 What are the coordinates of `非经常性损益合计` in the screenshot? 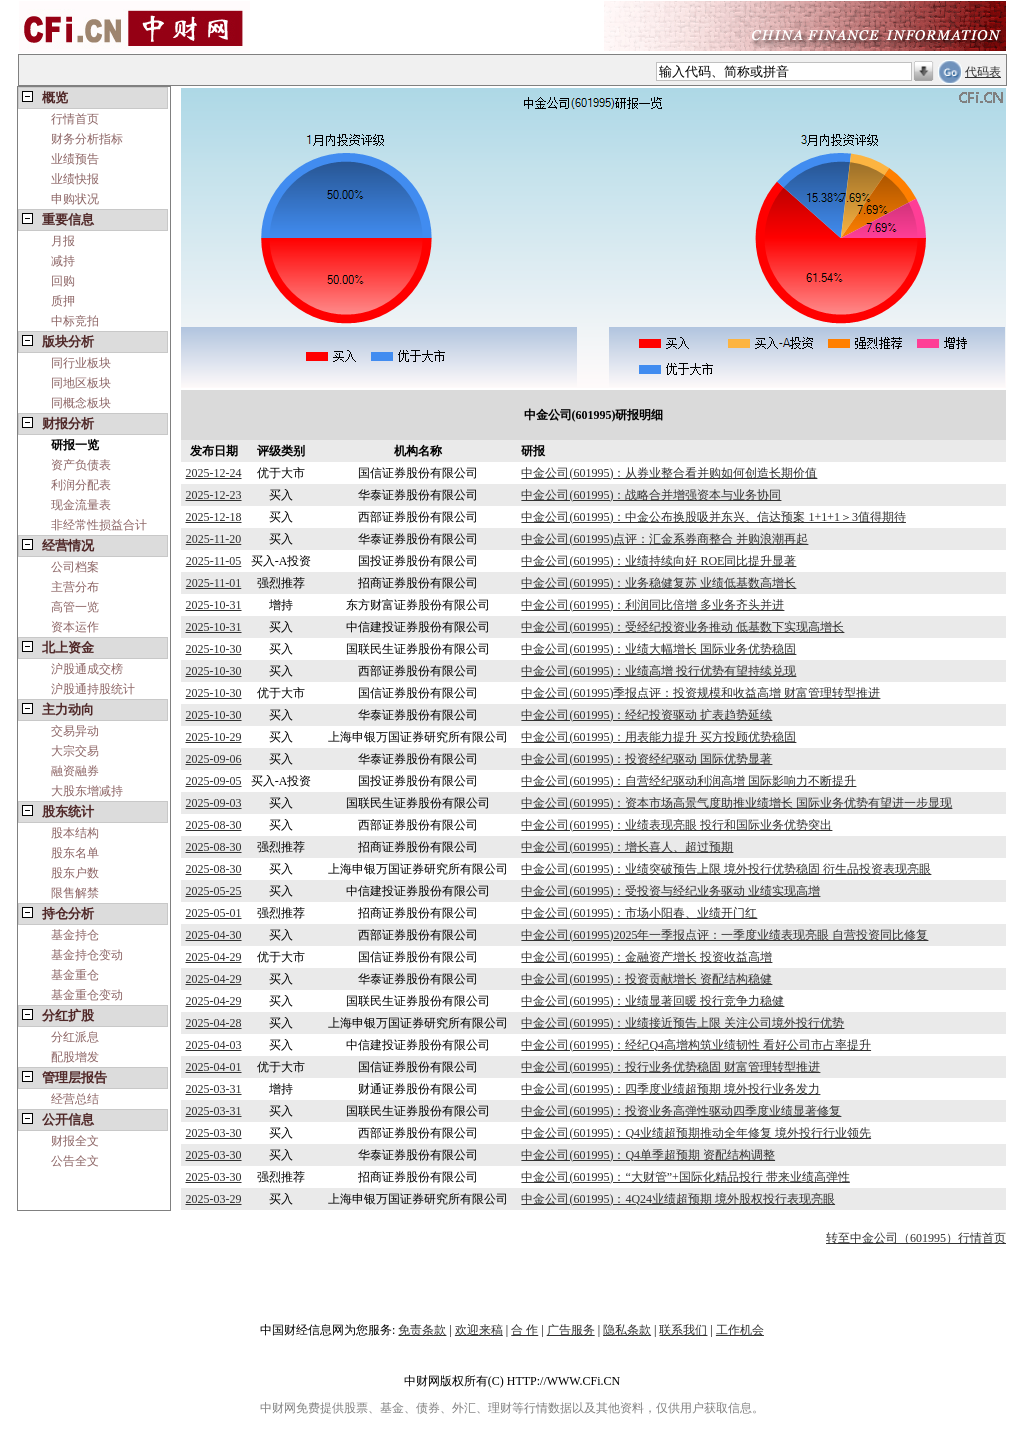 It's located at (99, 525).